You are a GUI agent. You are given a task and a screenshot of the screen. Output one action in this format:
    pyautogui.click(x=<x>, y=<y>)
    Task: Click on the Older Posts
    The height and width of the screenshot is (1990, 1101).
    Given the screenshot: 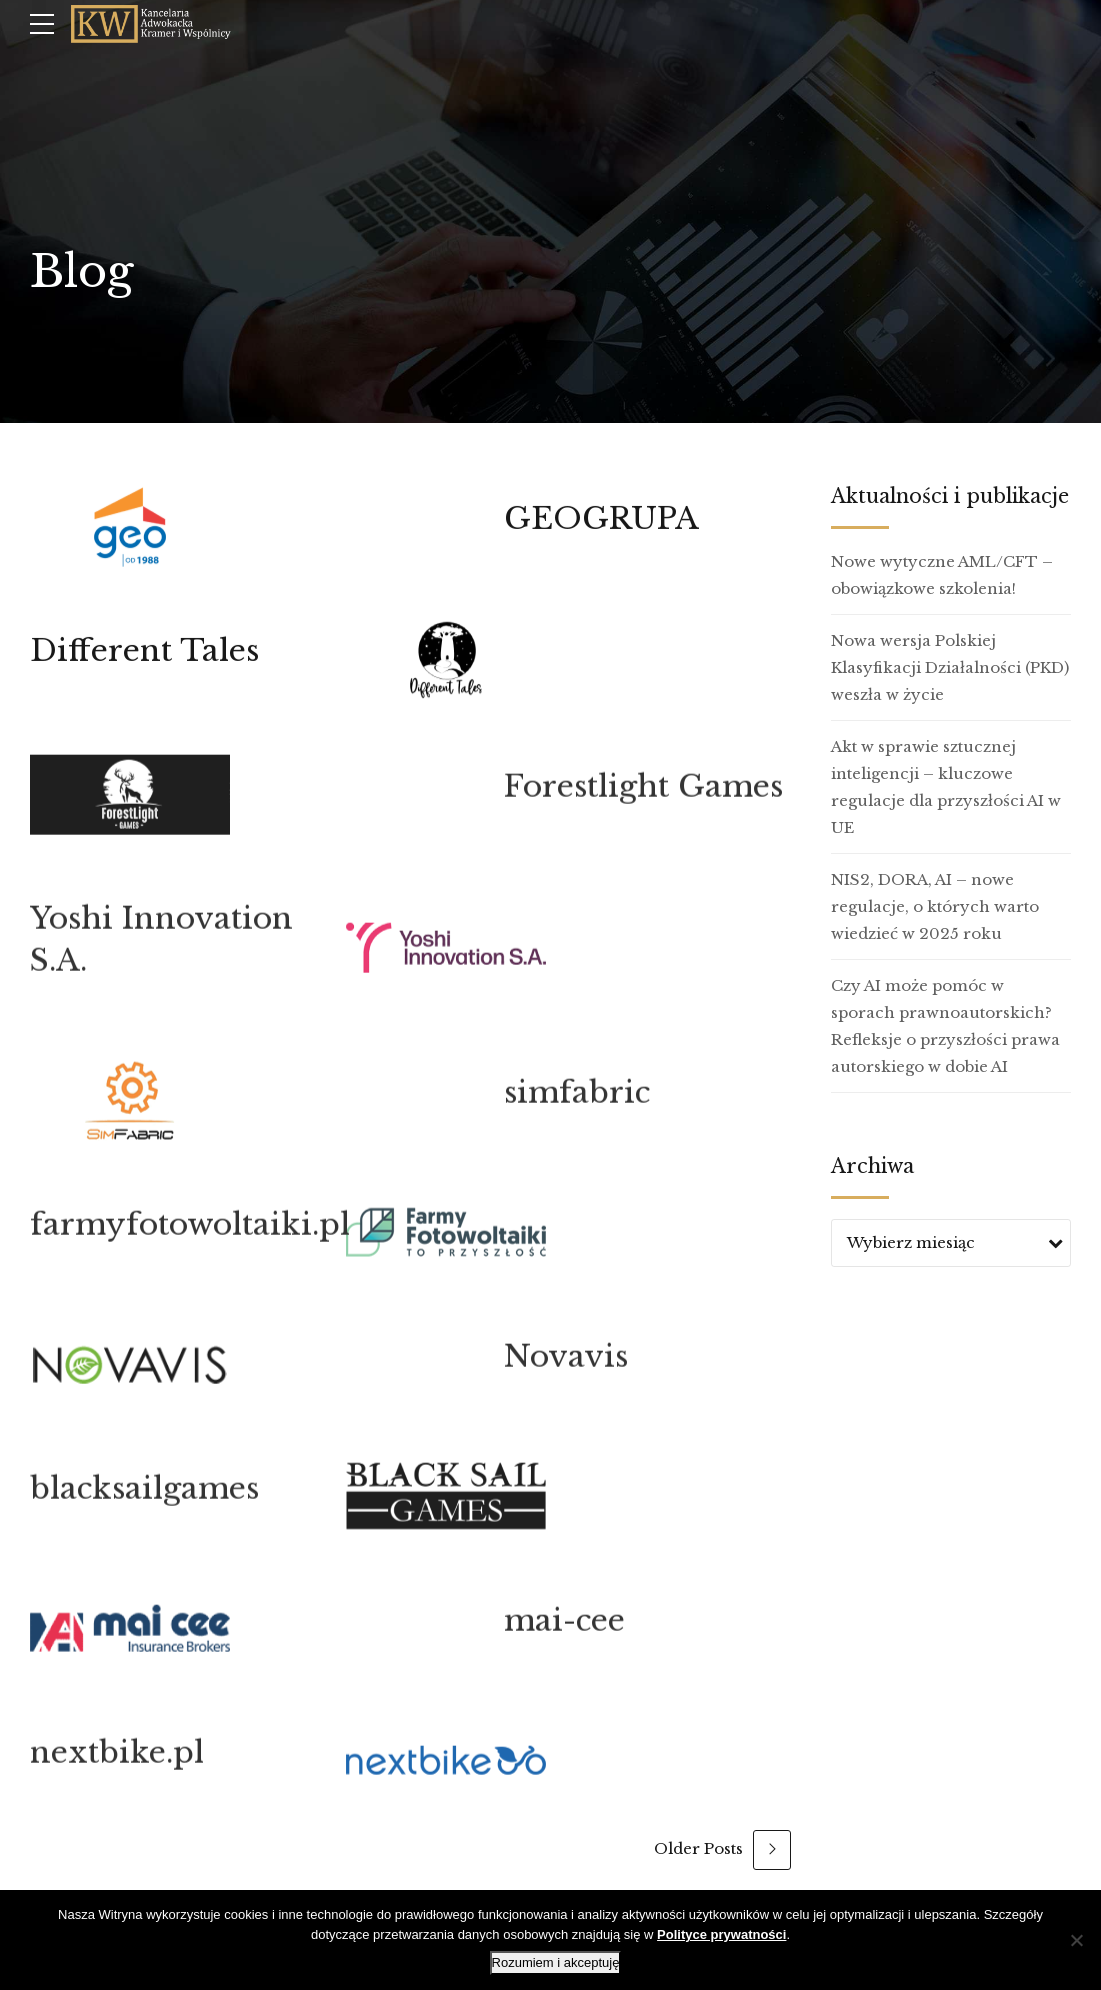 What is the action you would take?
    pyautogui.click(x=698, y=1848)
    